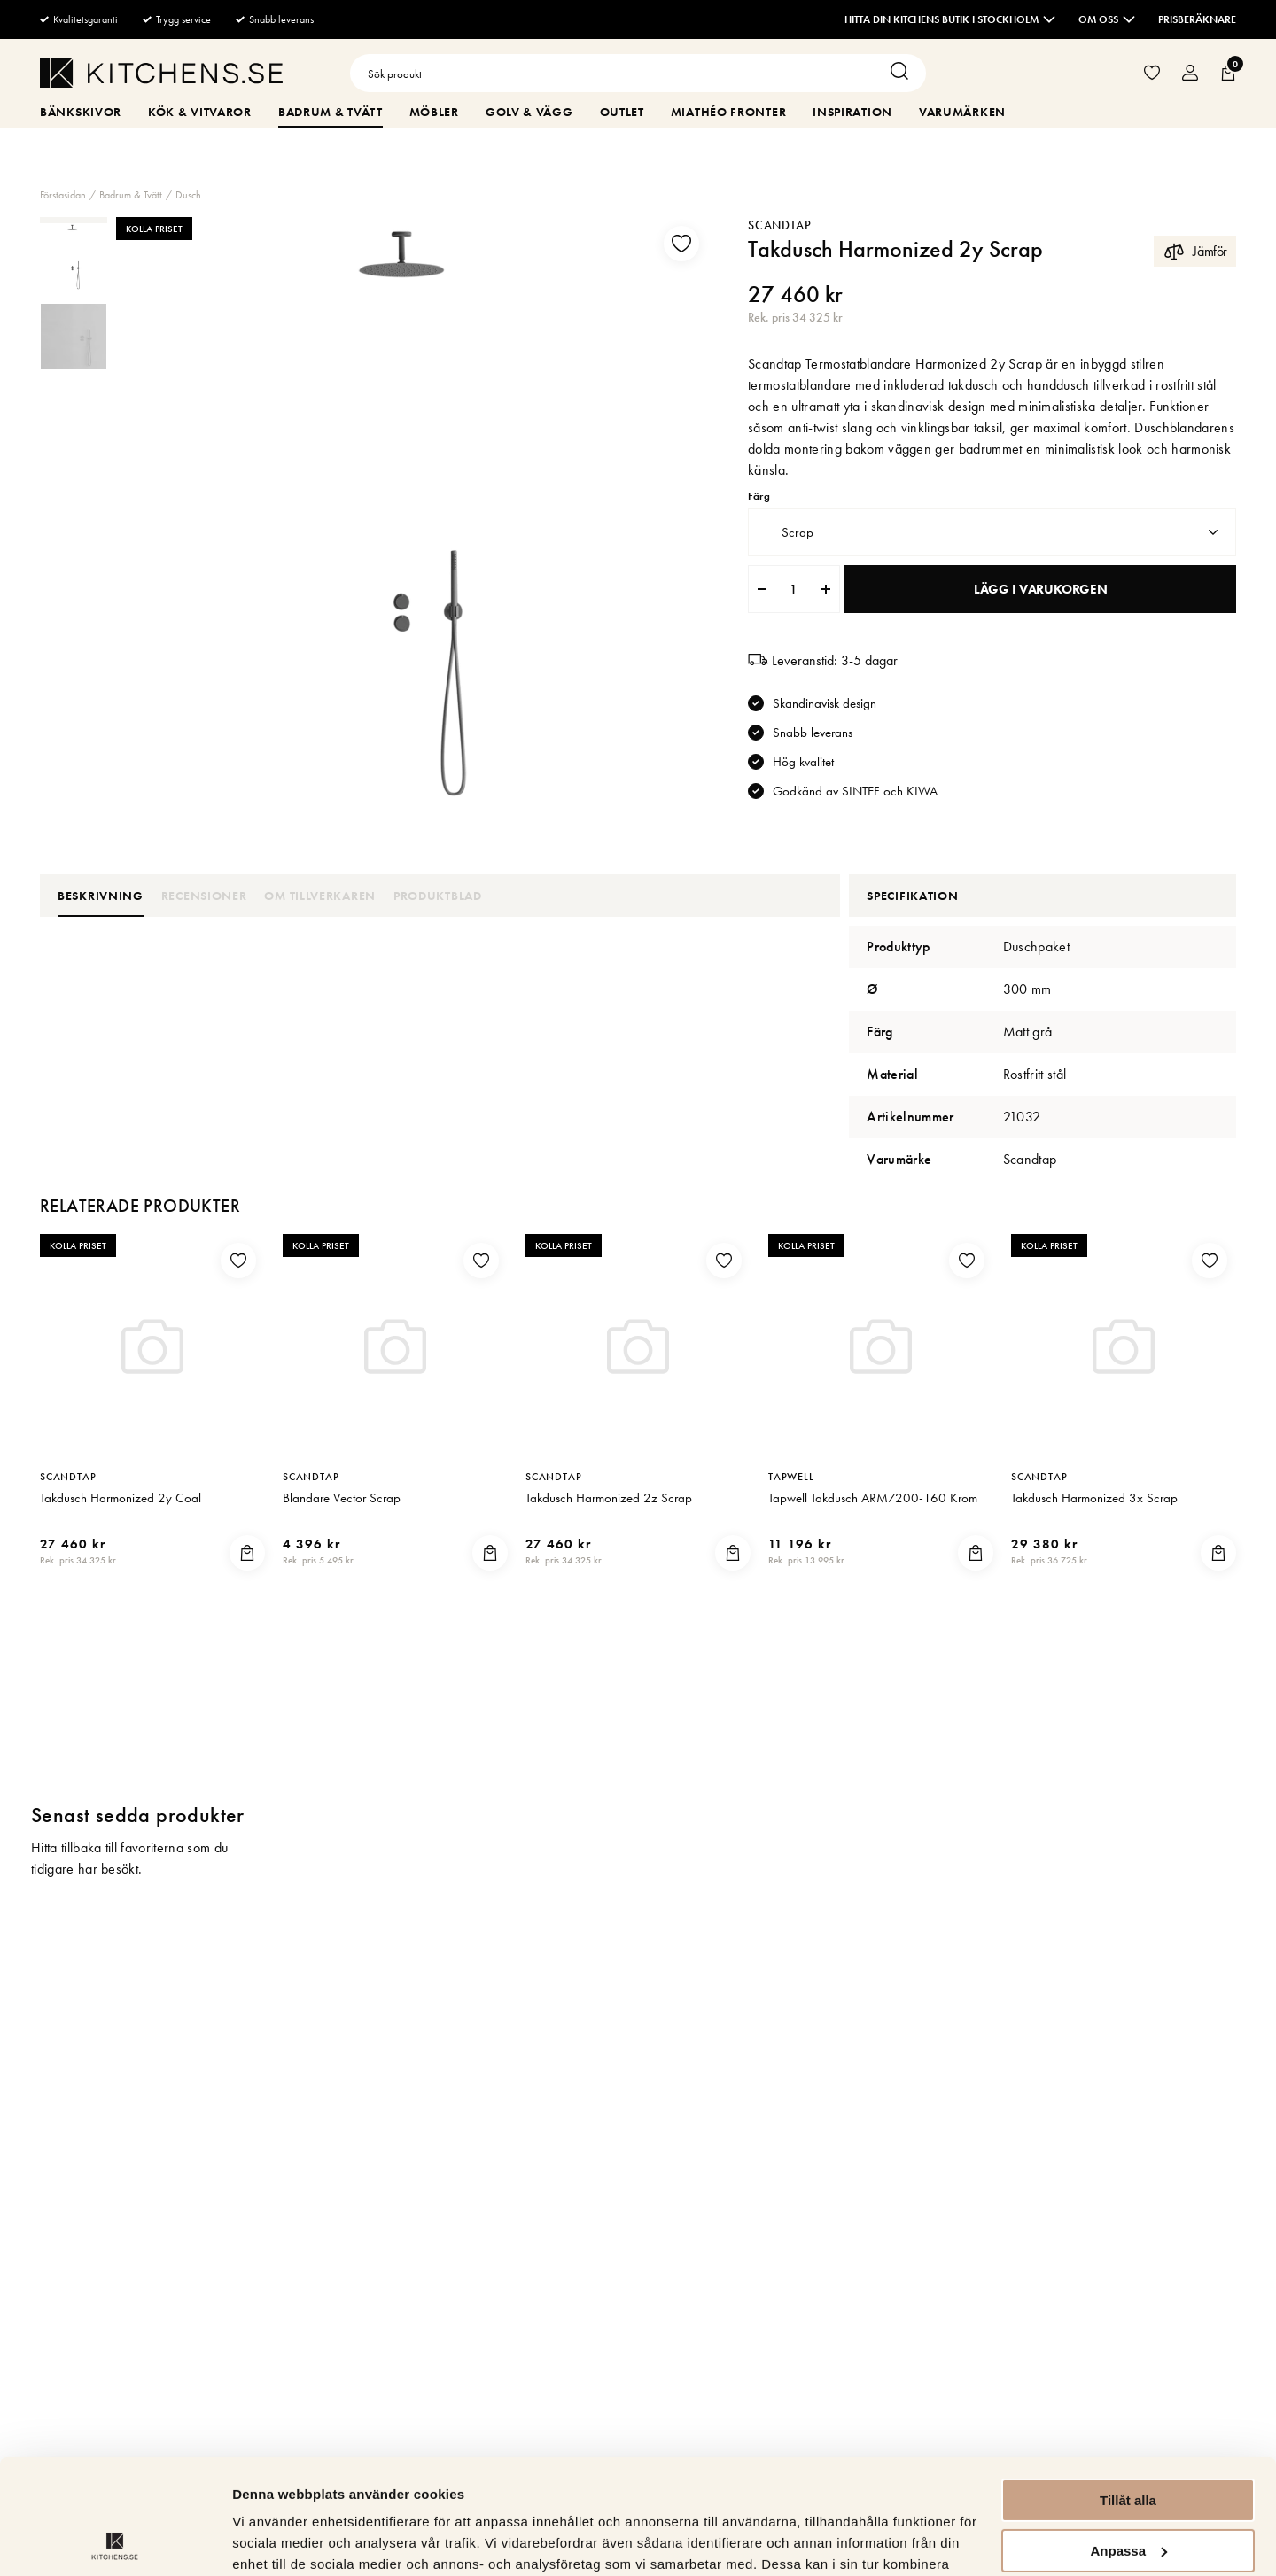 This screenshot has width=1276, height=2576. I want to click on [Cookiebot av Usercentrics - öppnas i ett nytt fönster], so click(114, 2541).